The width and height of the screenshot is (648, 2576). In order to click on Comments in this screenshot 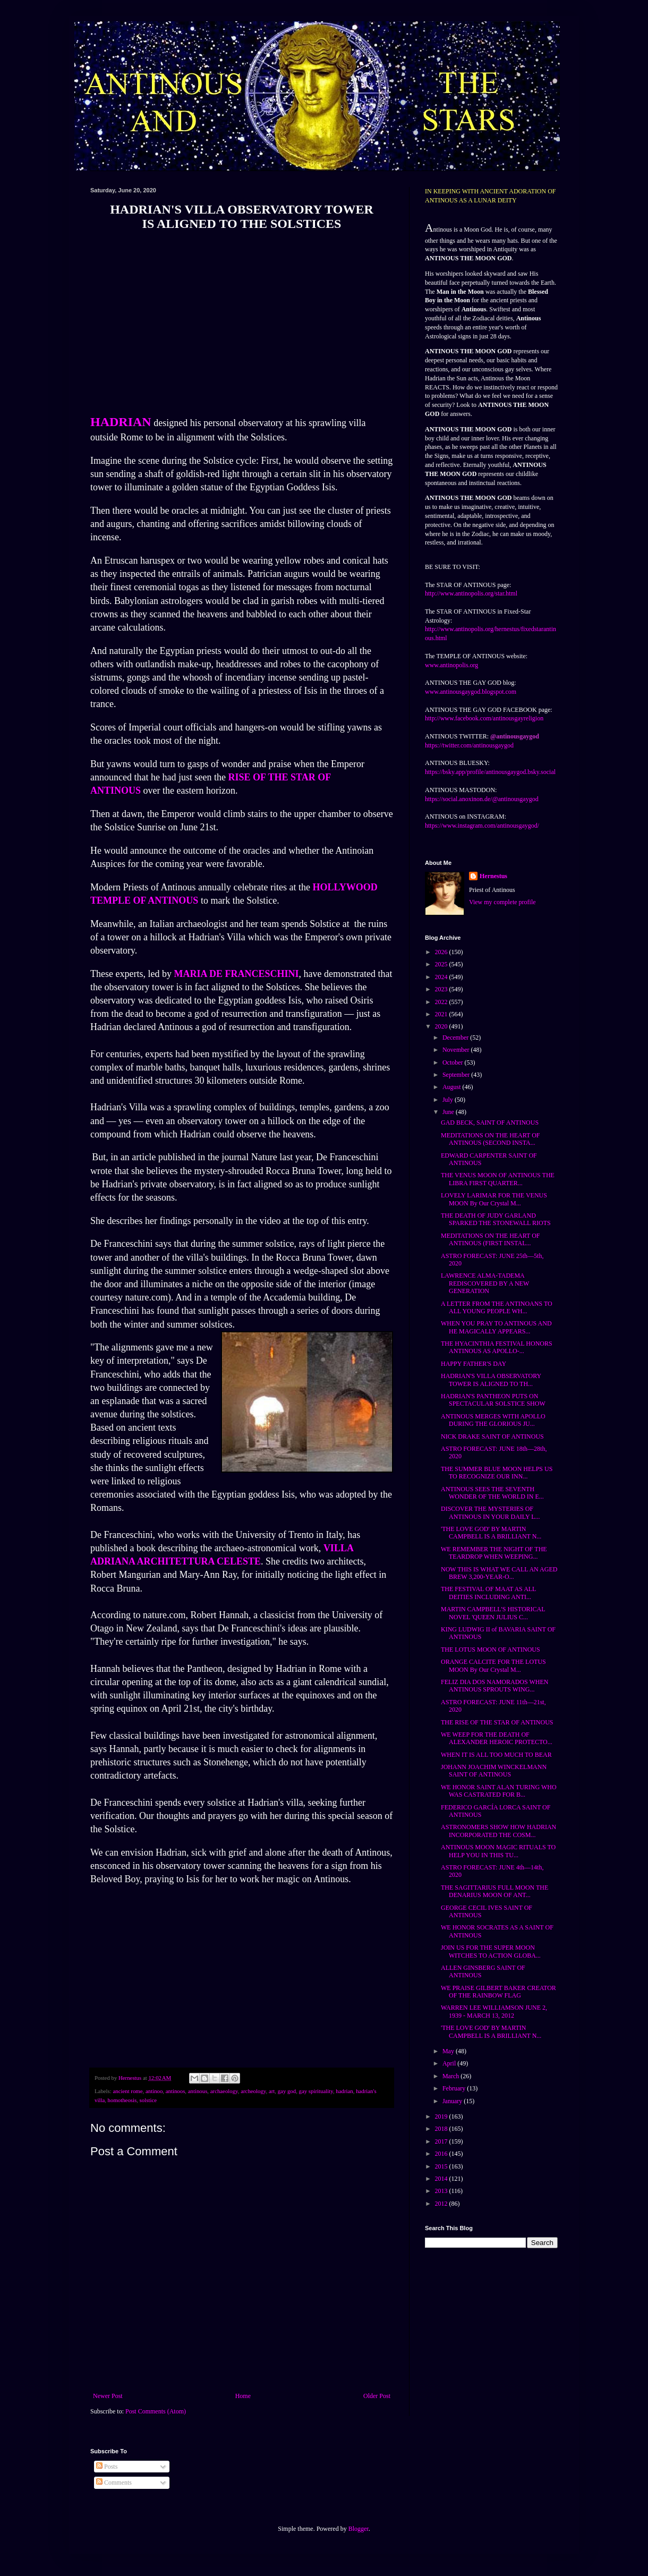, I will do `click(114, 2482)`.